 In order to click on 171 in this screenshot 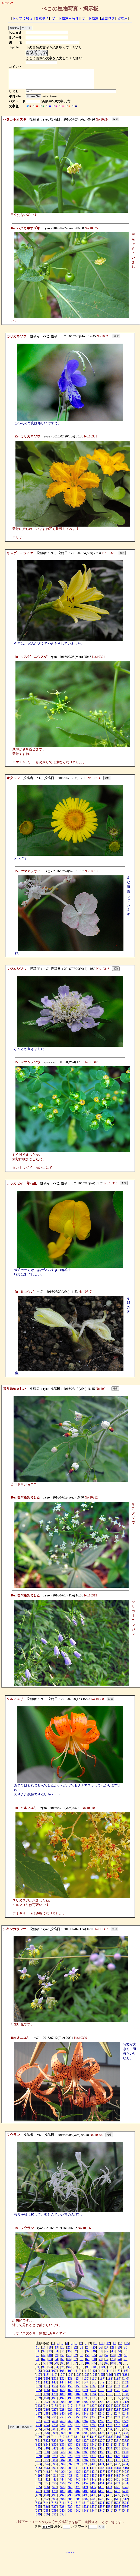, I will do `click(85, 2394)`.